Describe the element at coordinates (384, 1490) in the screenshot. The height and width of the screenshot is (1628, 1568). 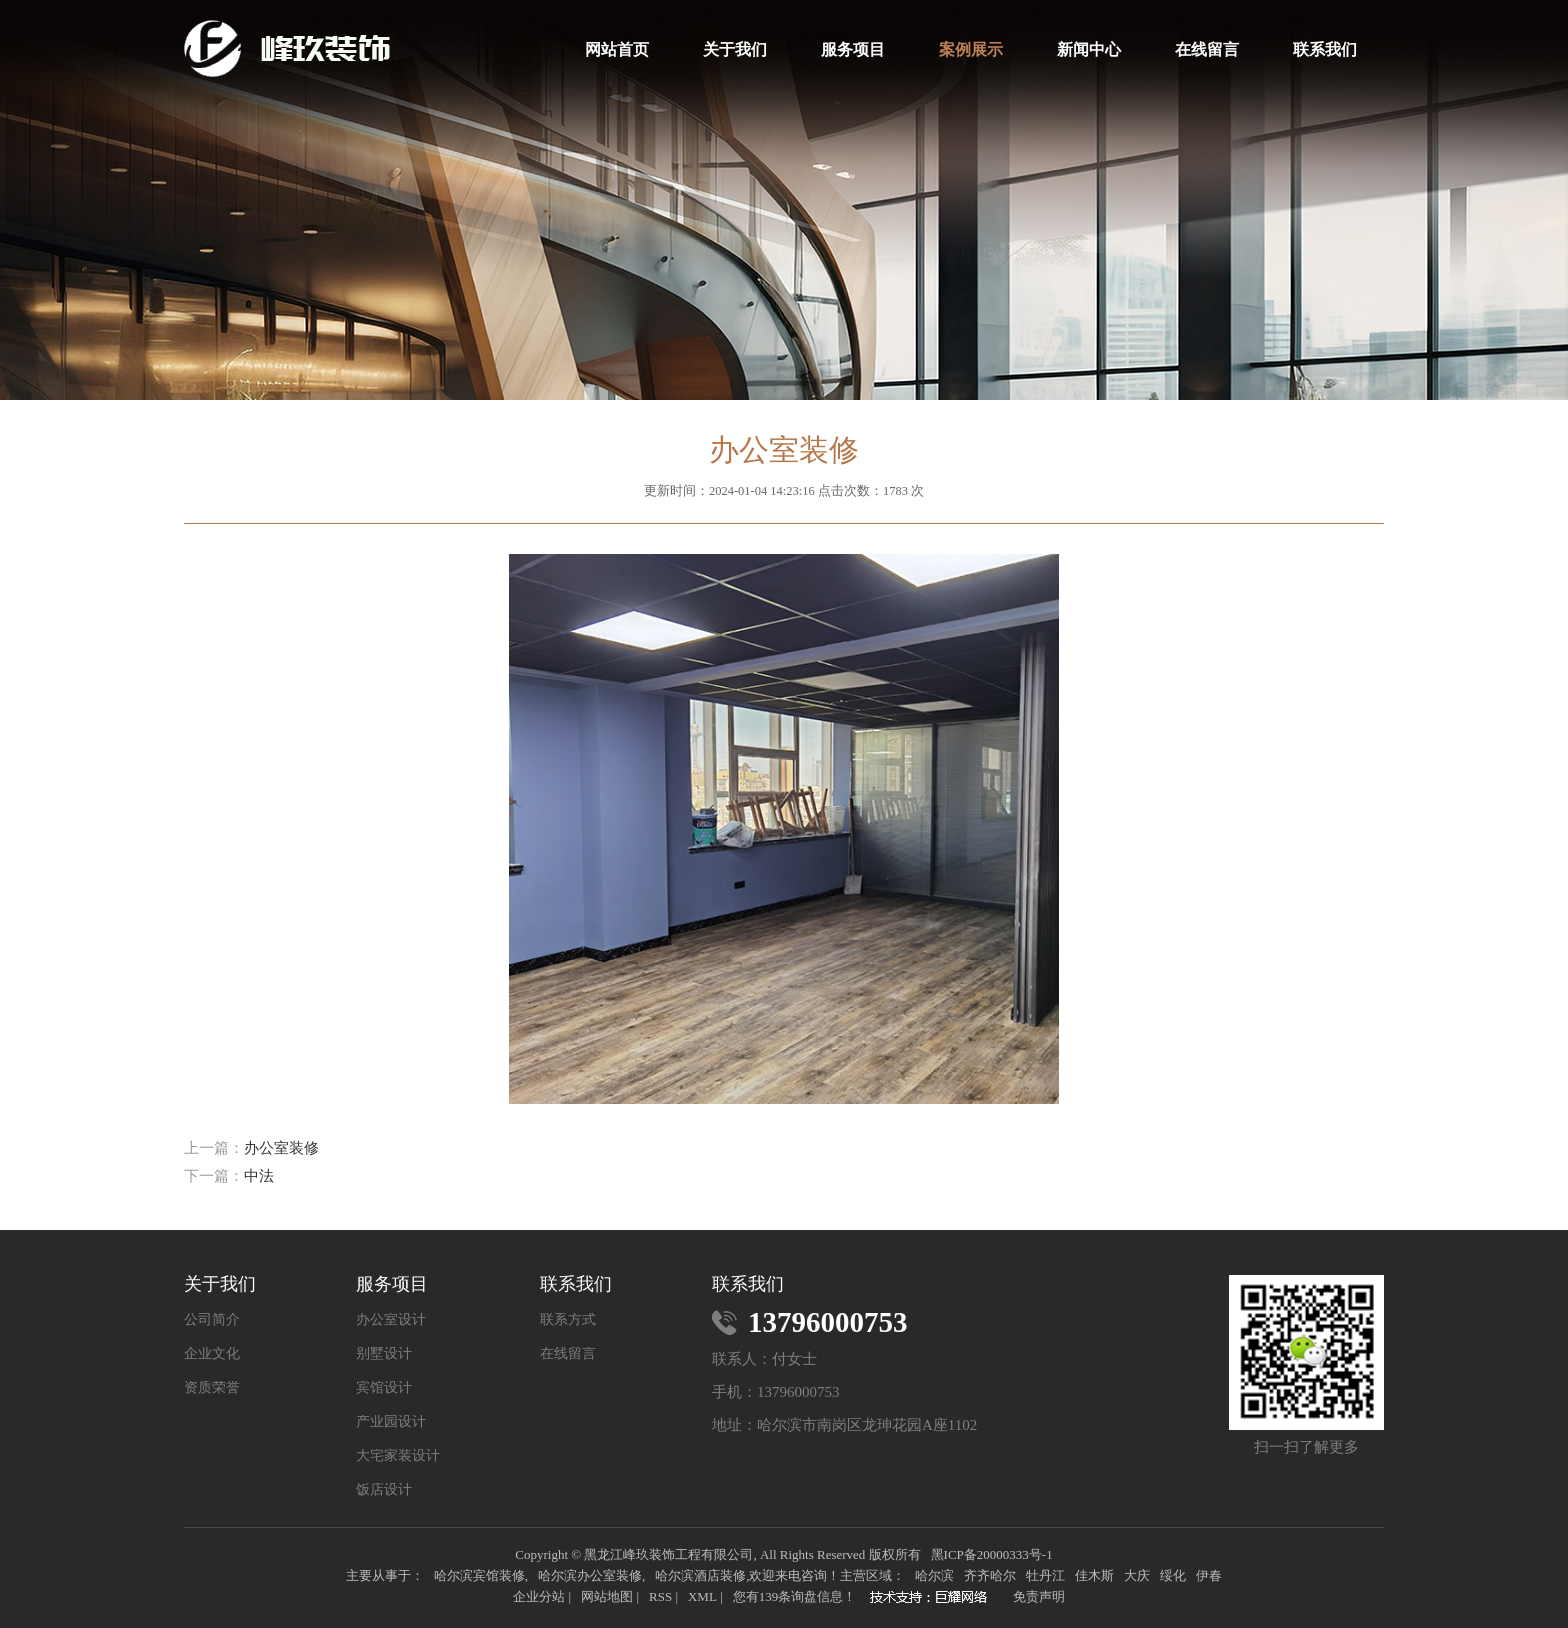
I see `饭店设计` at that location.